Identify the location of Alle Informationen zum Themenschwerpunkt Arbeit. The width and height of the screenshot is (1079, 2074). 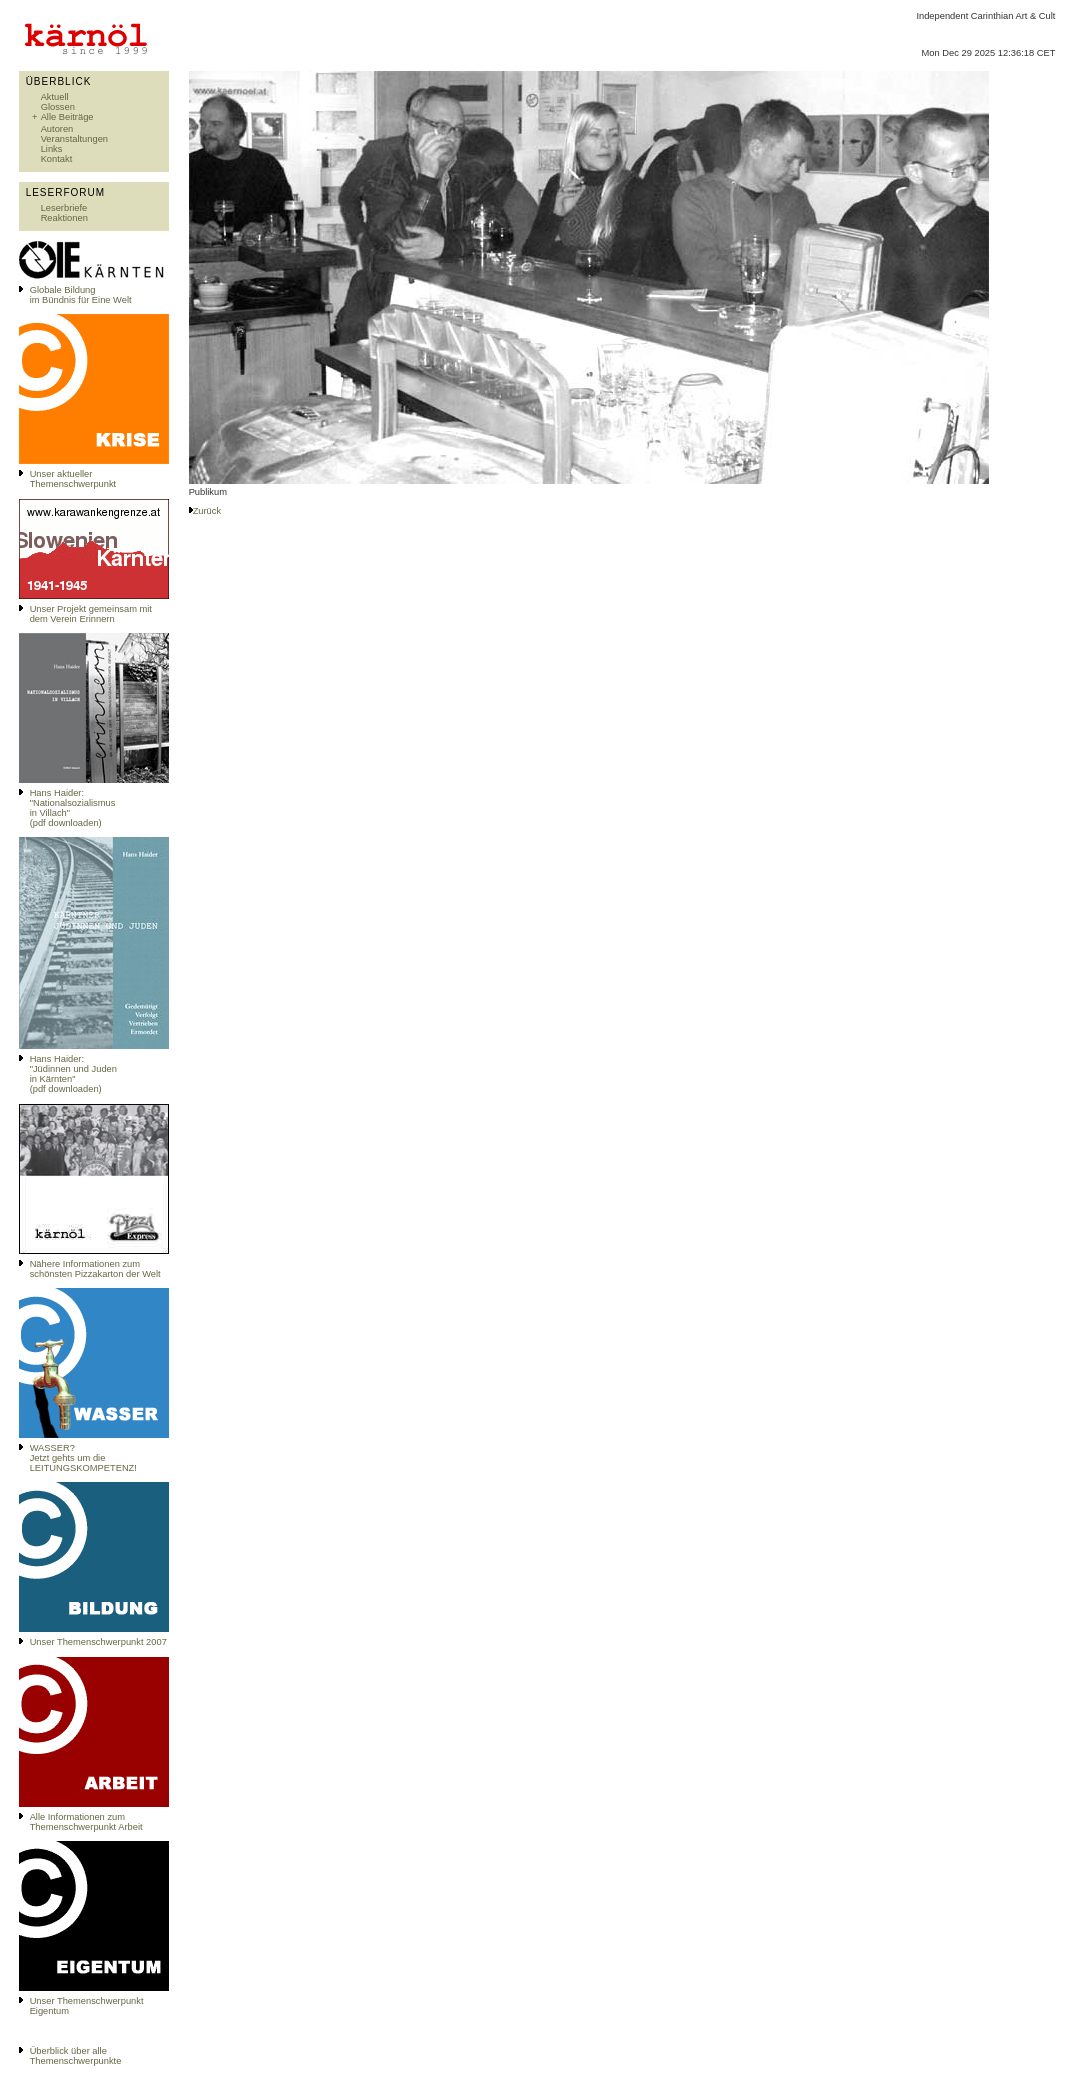
(86, 1822).